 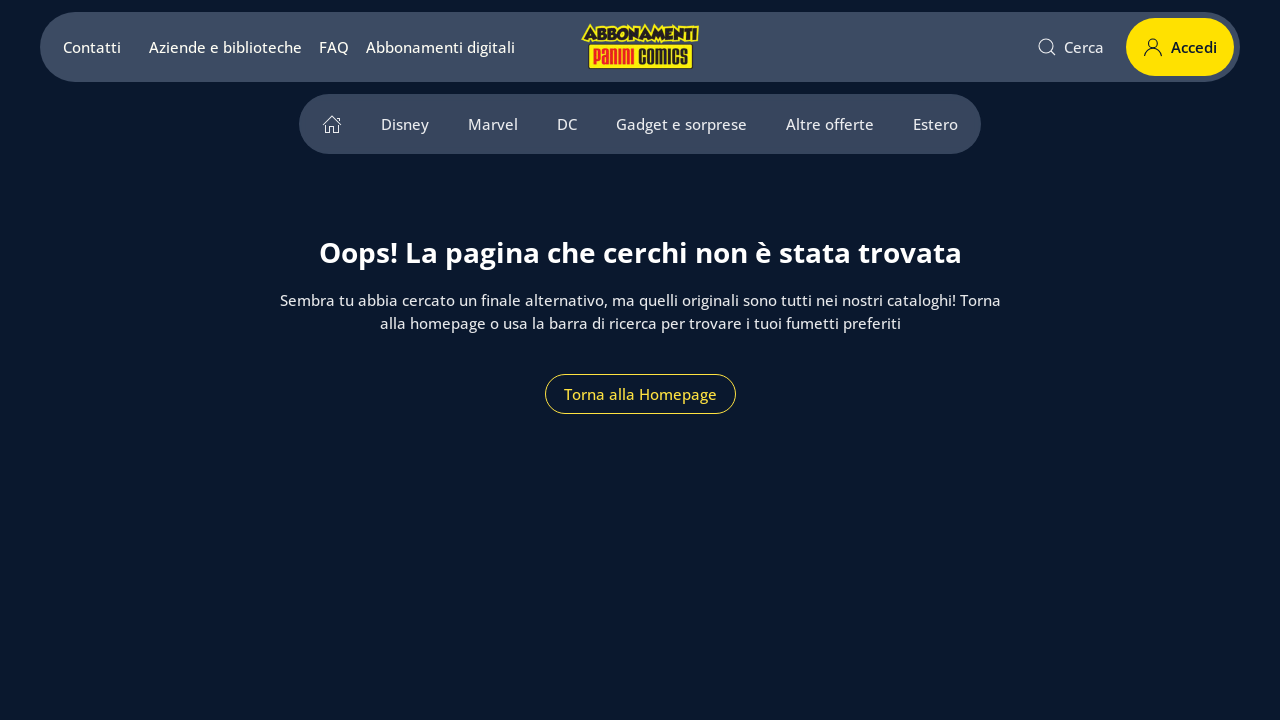 I want to click on FAQ, so click(x=334, y=47).